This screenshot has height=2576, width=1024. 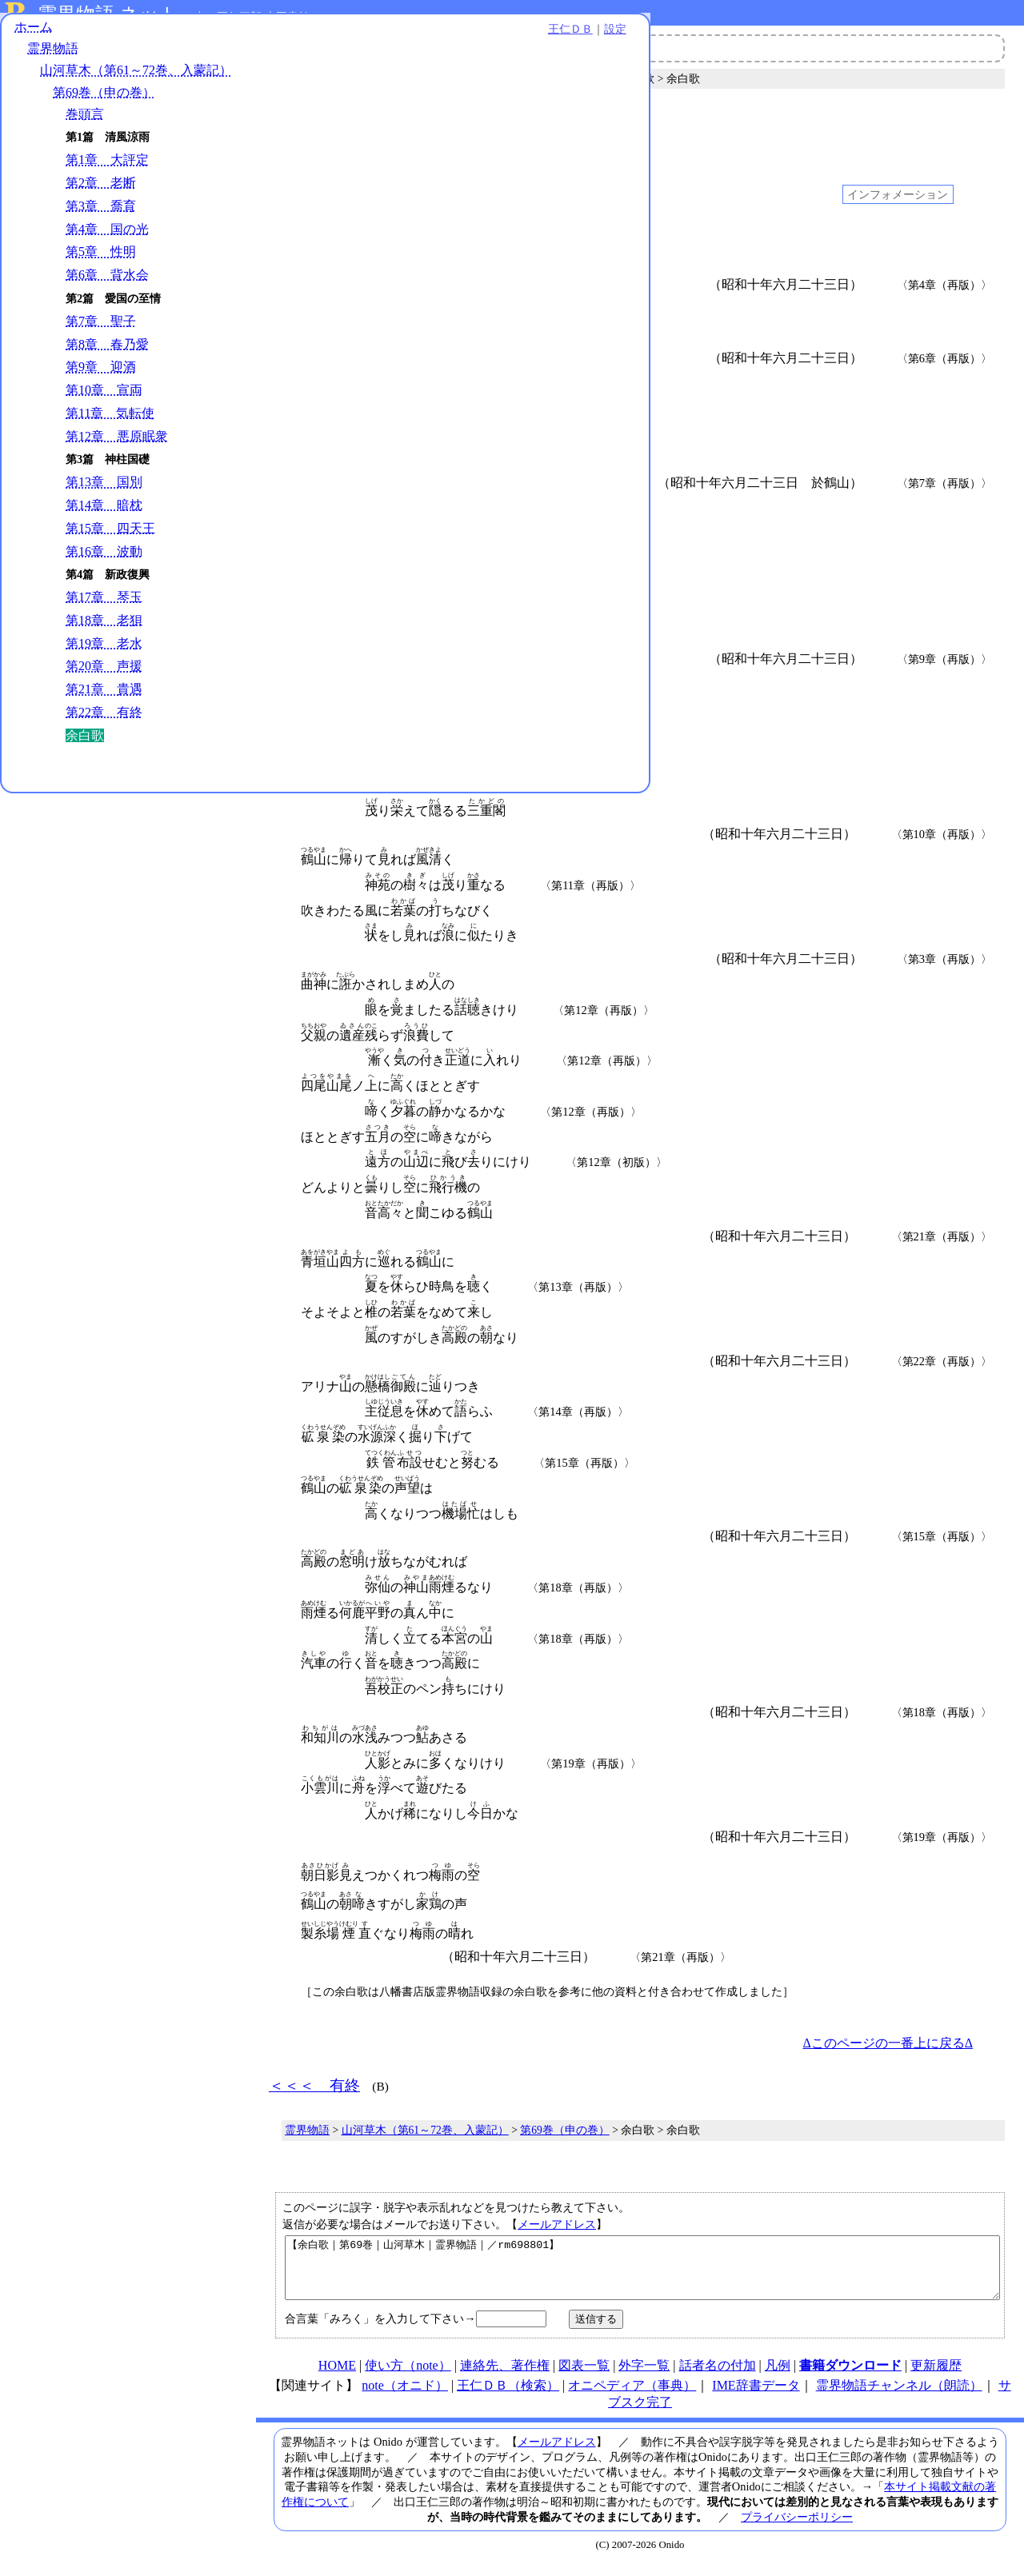 What do you see at coordinates (405, 2397) in the screenshot?
I see `note（オニド）` at bounding box center [405, 2397].